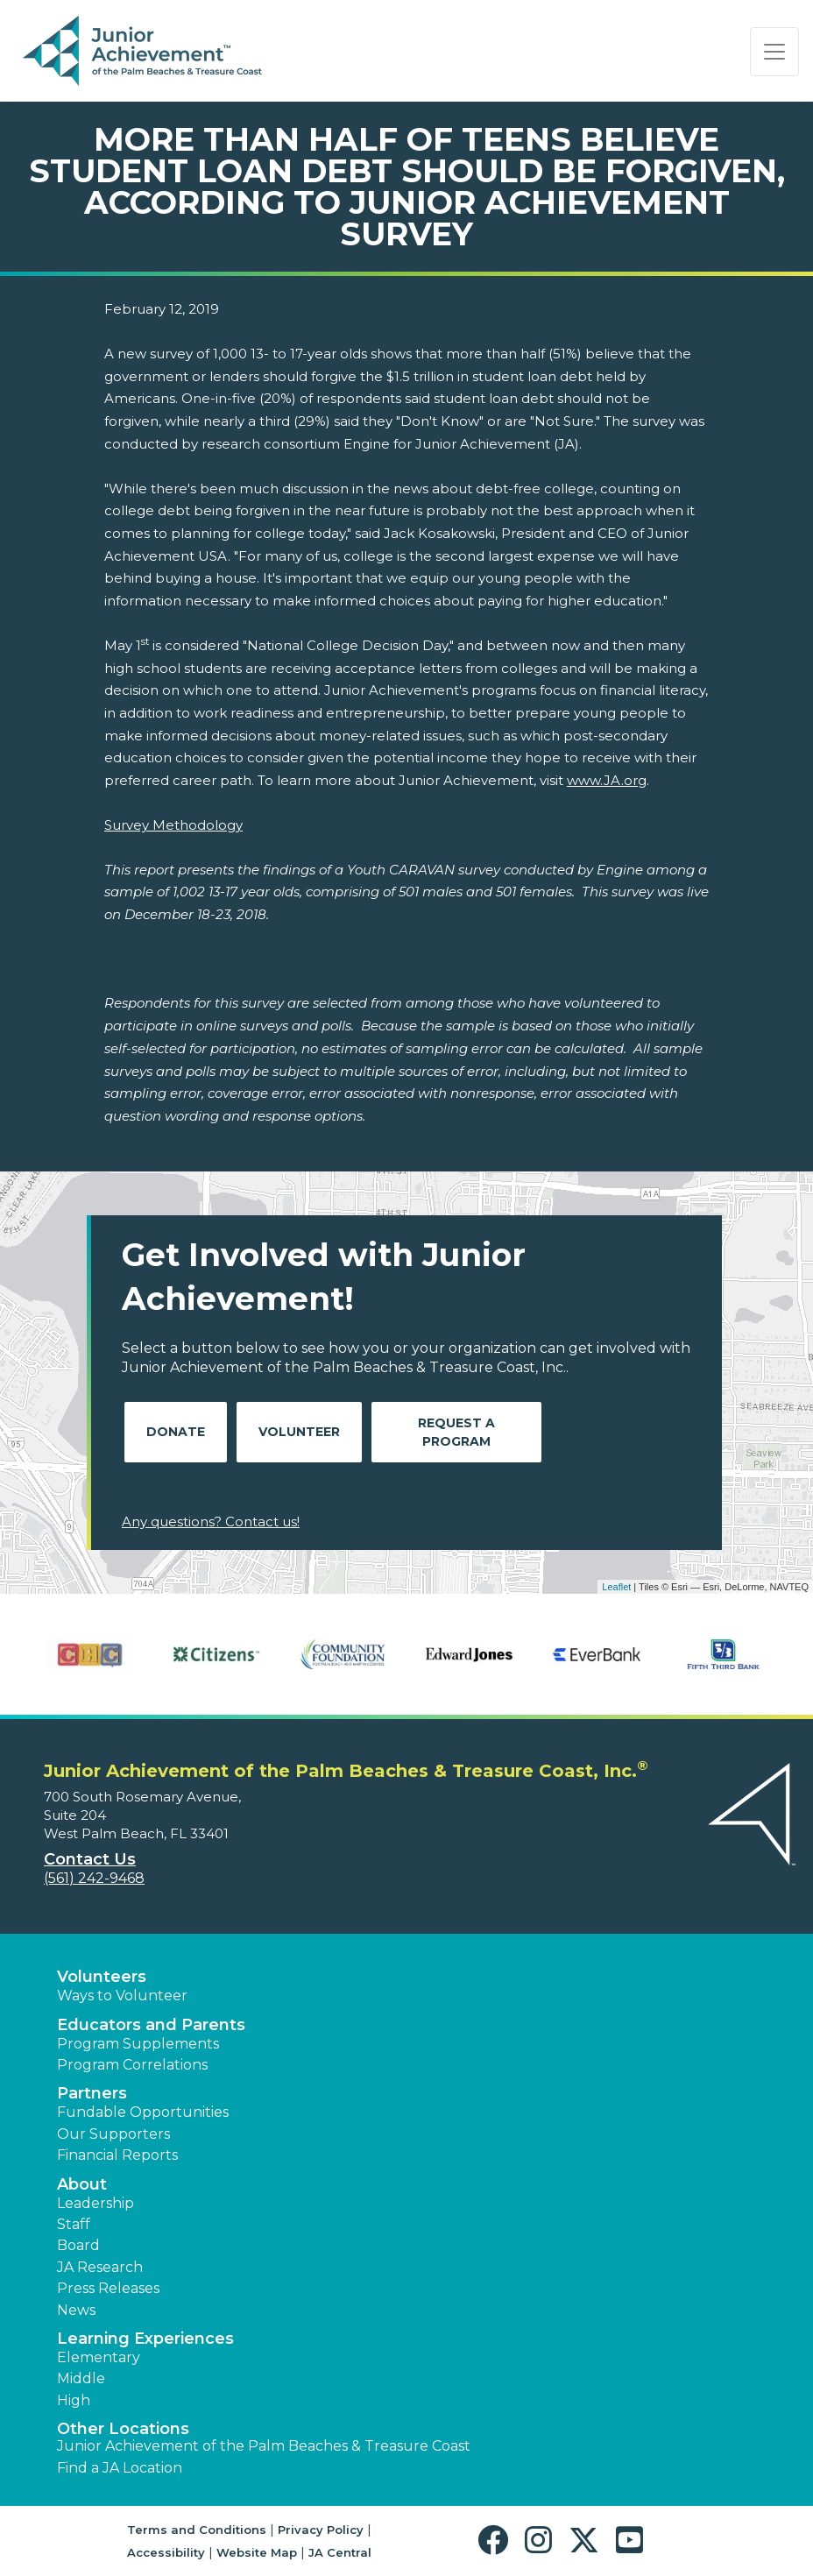 The width and height of the screenshot is (813, 2576). I want to click on Board [button], so click(78, 2245).